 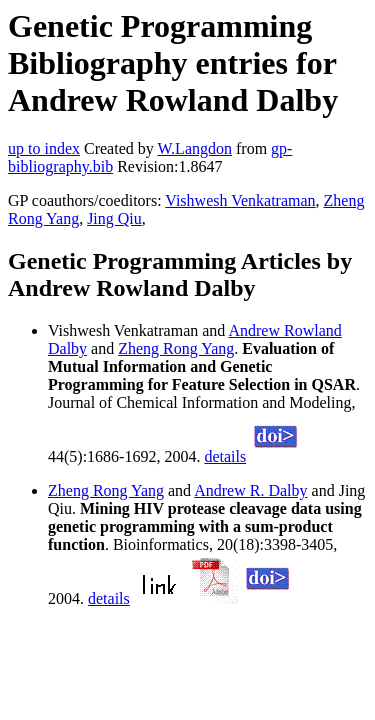 What do you see at coordinates (114, 218) in the screenshot?
I see `Jing Qiu` at bounding box center [114, 218].